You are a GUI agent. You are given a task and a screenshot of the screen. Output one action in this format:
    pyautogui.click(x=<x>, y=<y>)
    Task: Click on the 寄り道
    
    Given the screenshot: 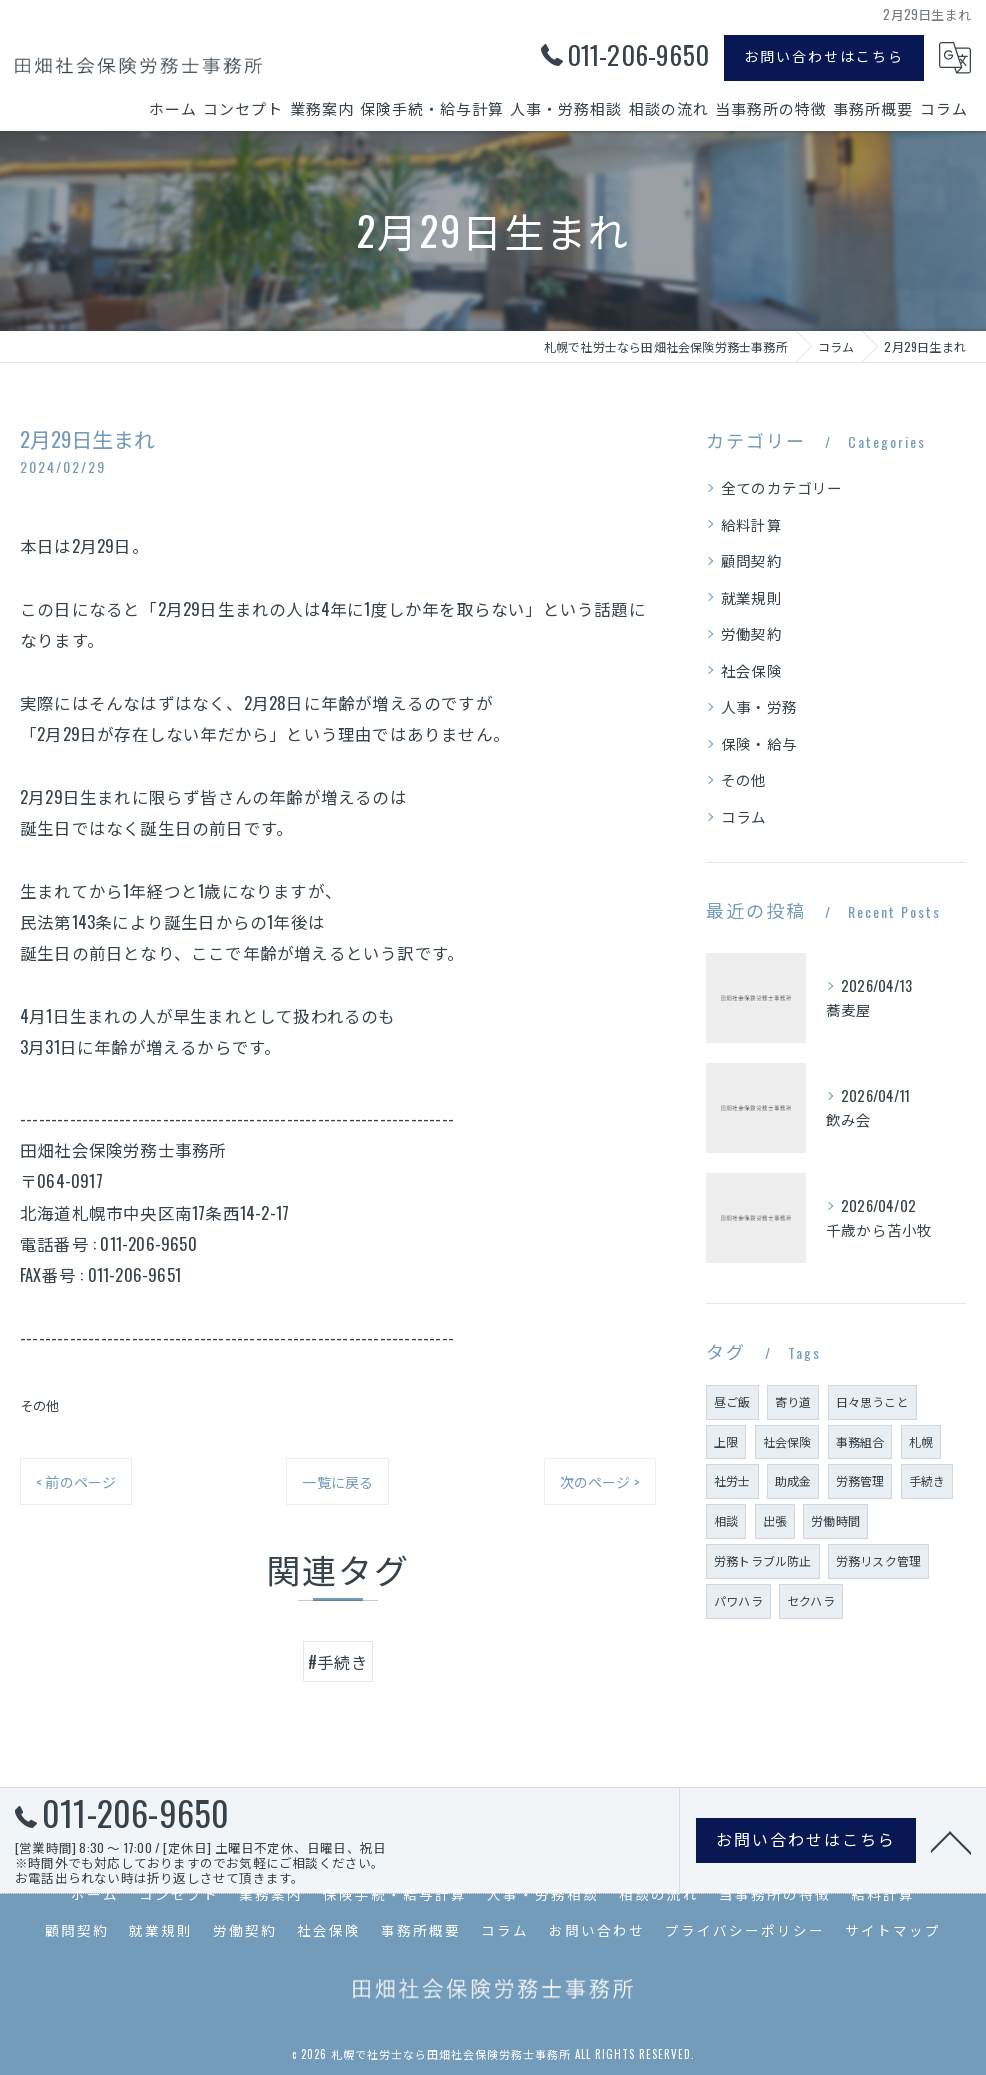 What is the action you would take?
    pyautogui.click(x=793, y=1401)
    